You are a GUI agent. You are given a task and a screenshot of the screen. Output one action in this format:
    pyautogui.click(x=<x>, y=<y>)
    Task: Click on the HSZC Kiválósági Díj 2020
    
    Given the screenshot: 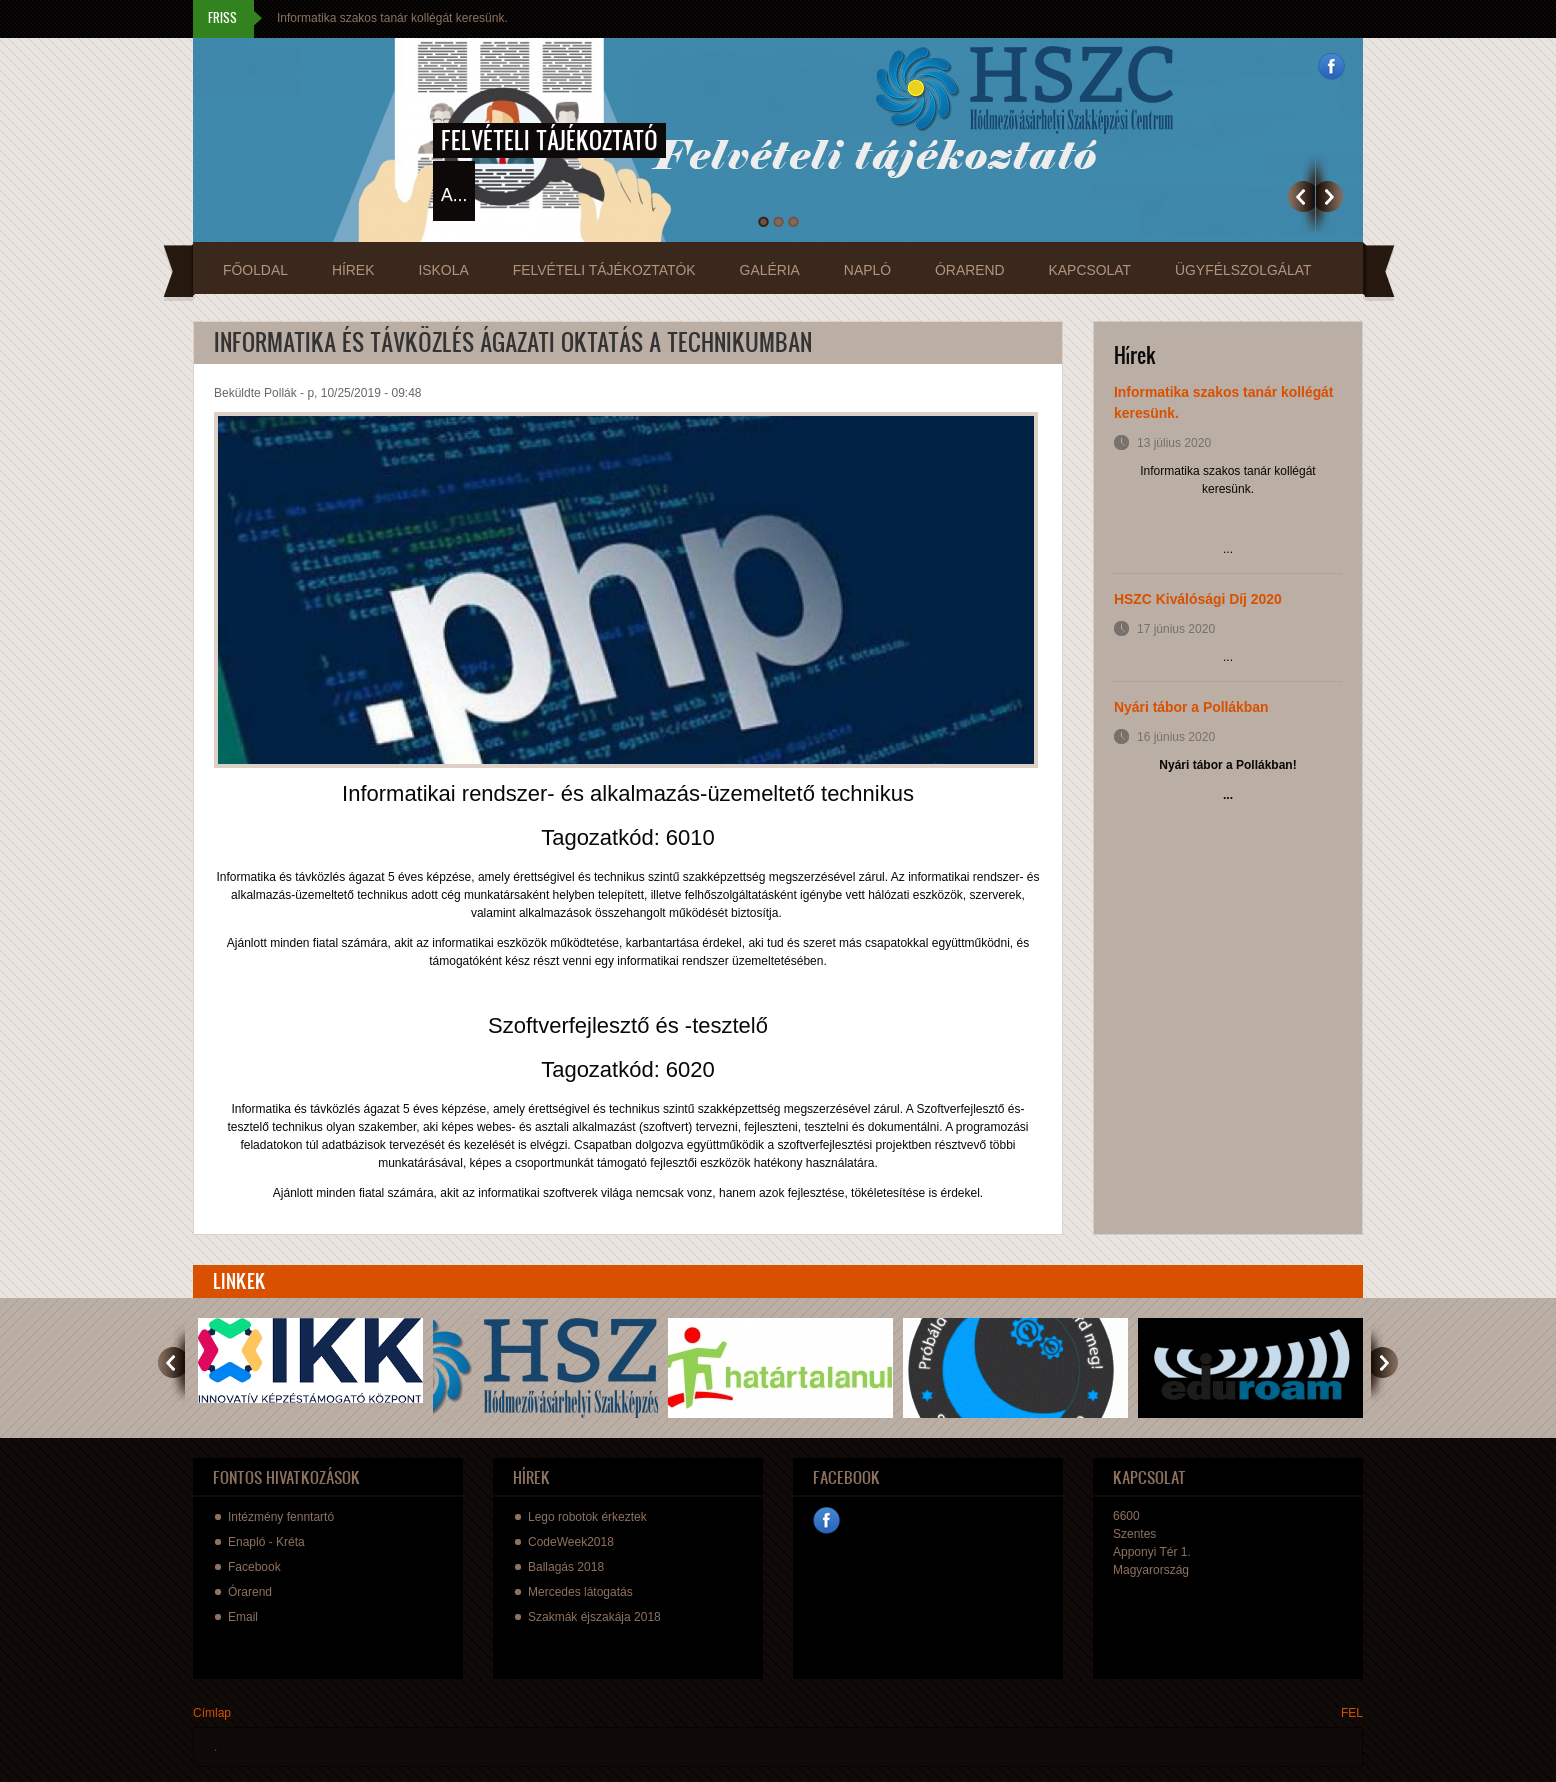 What is the action you would take?
    pyautogui.click(x=1198, y=599)
    